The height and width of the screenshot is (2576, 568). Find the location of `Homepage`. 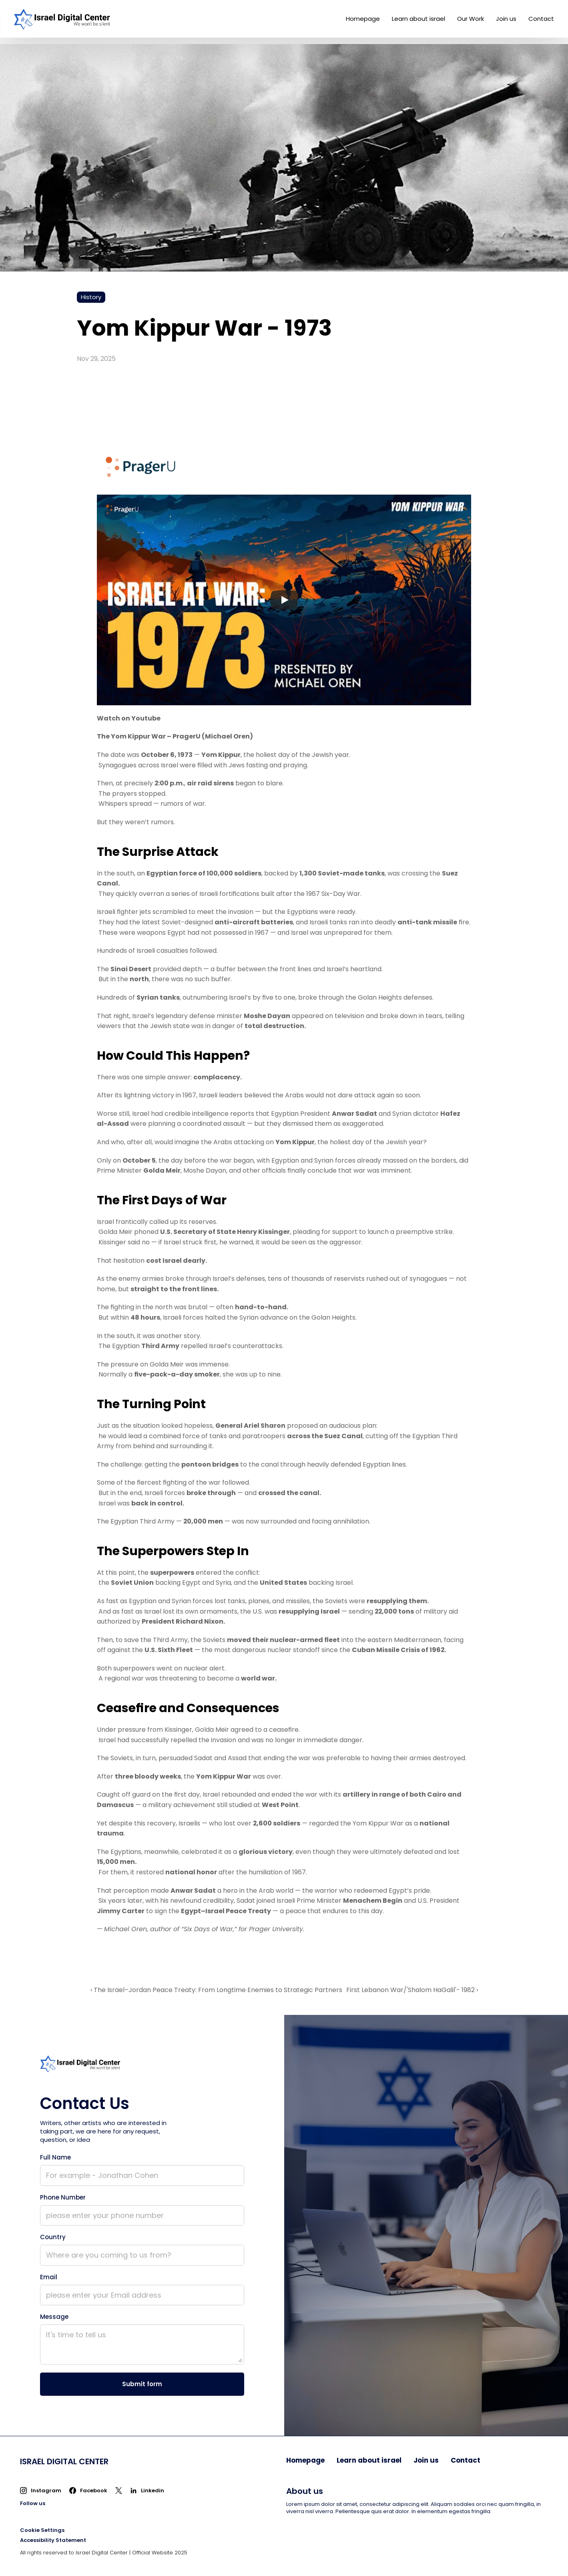

Homepage is located at coordinates (363, 18).